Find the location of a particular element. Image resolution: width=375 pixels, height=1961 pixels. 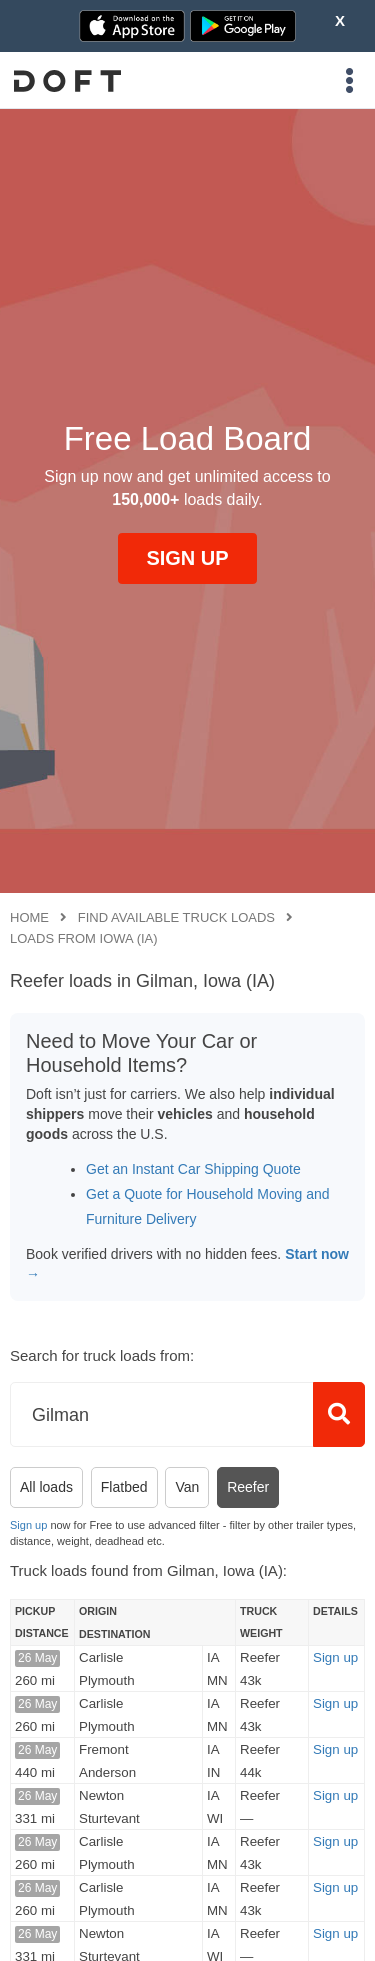

Flatbed is located at coordinates (124, 1487).